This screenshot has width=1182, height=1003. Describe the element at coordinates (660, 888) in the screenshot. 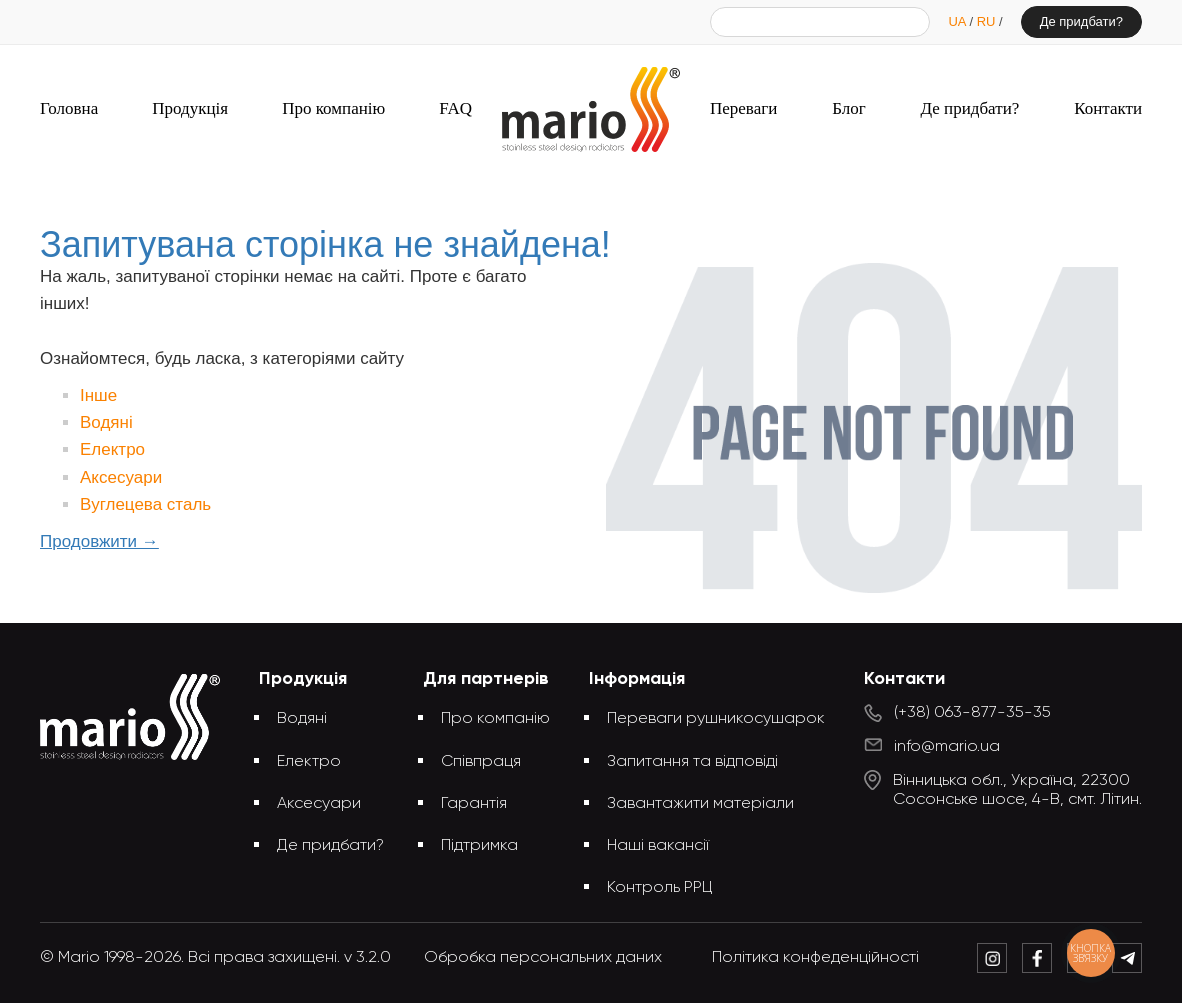

I see `Контроль РРЦ` at that location.